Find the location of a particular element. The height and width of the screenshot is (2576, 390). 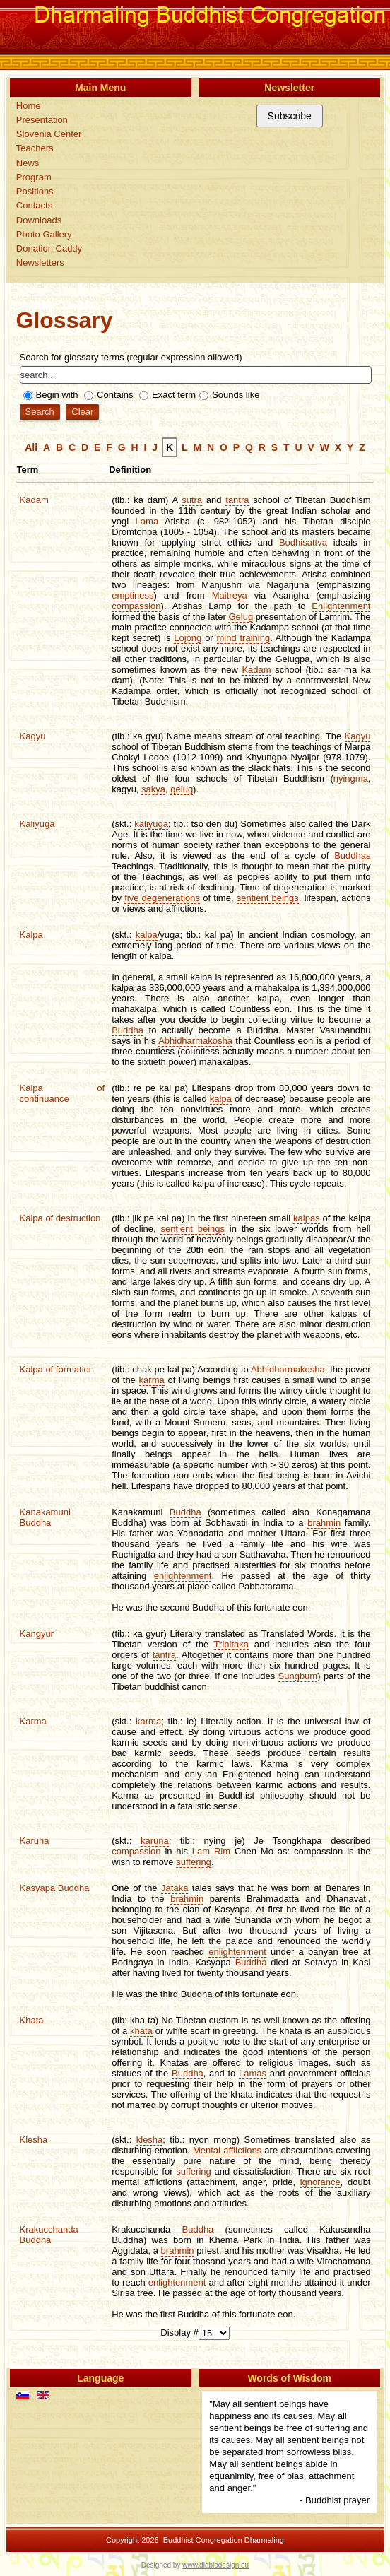

kalpa is located at coordinates (147, 934).